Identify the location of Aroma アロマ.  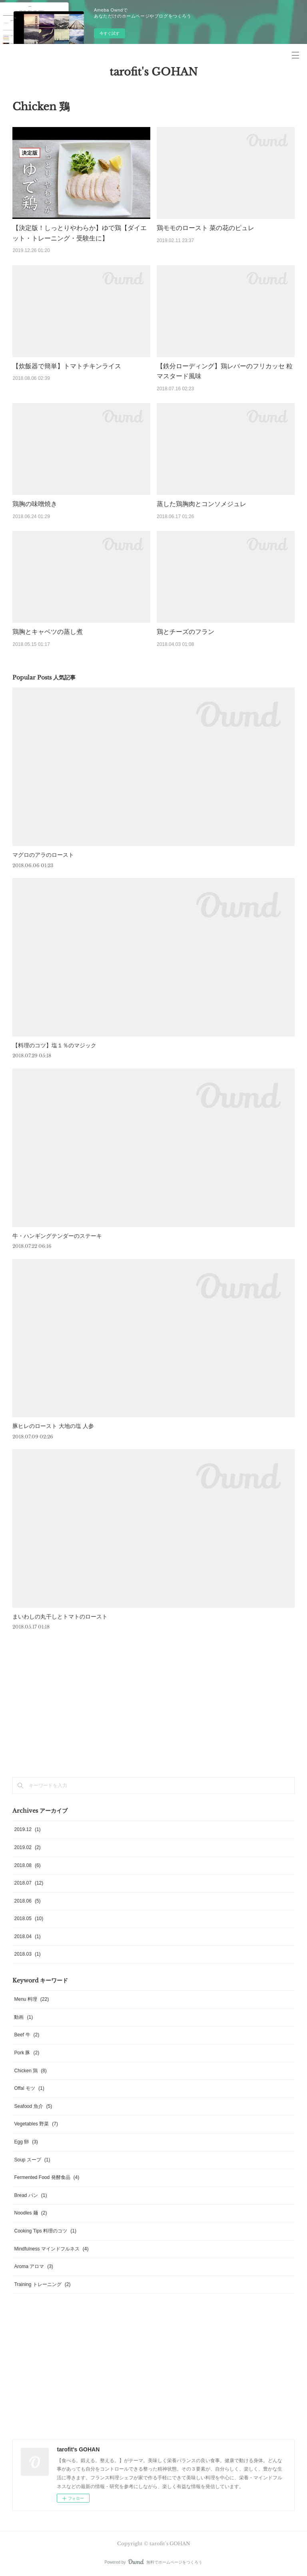
(33, 2266).